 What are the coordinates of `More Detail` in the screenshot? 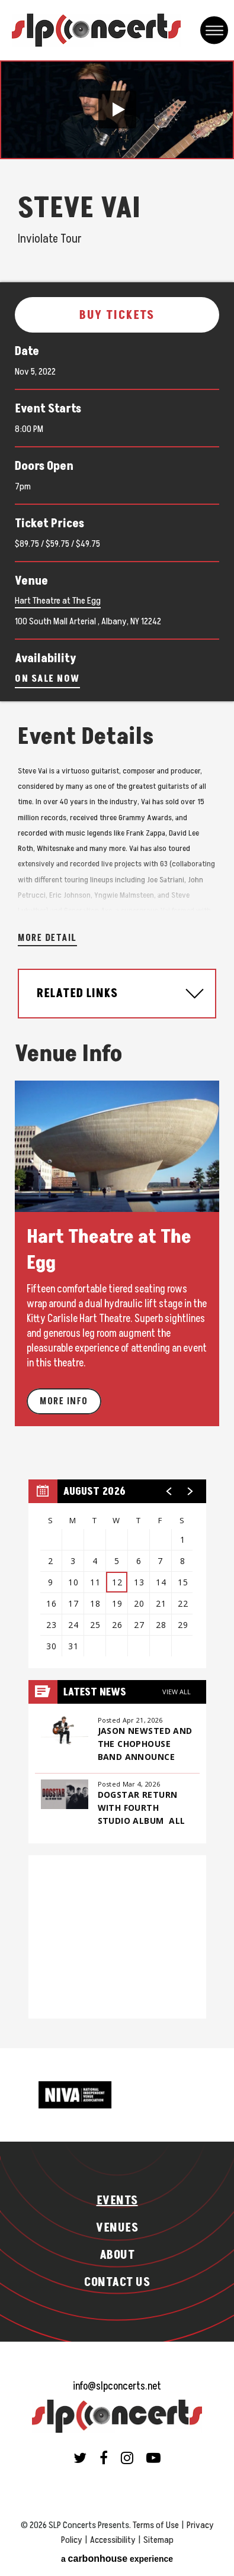 It's located at (47, 938).